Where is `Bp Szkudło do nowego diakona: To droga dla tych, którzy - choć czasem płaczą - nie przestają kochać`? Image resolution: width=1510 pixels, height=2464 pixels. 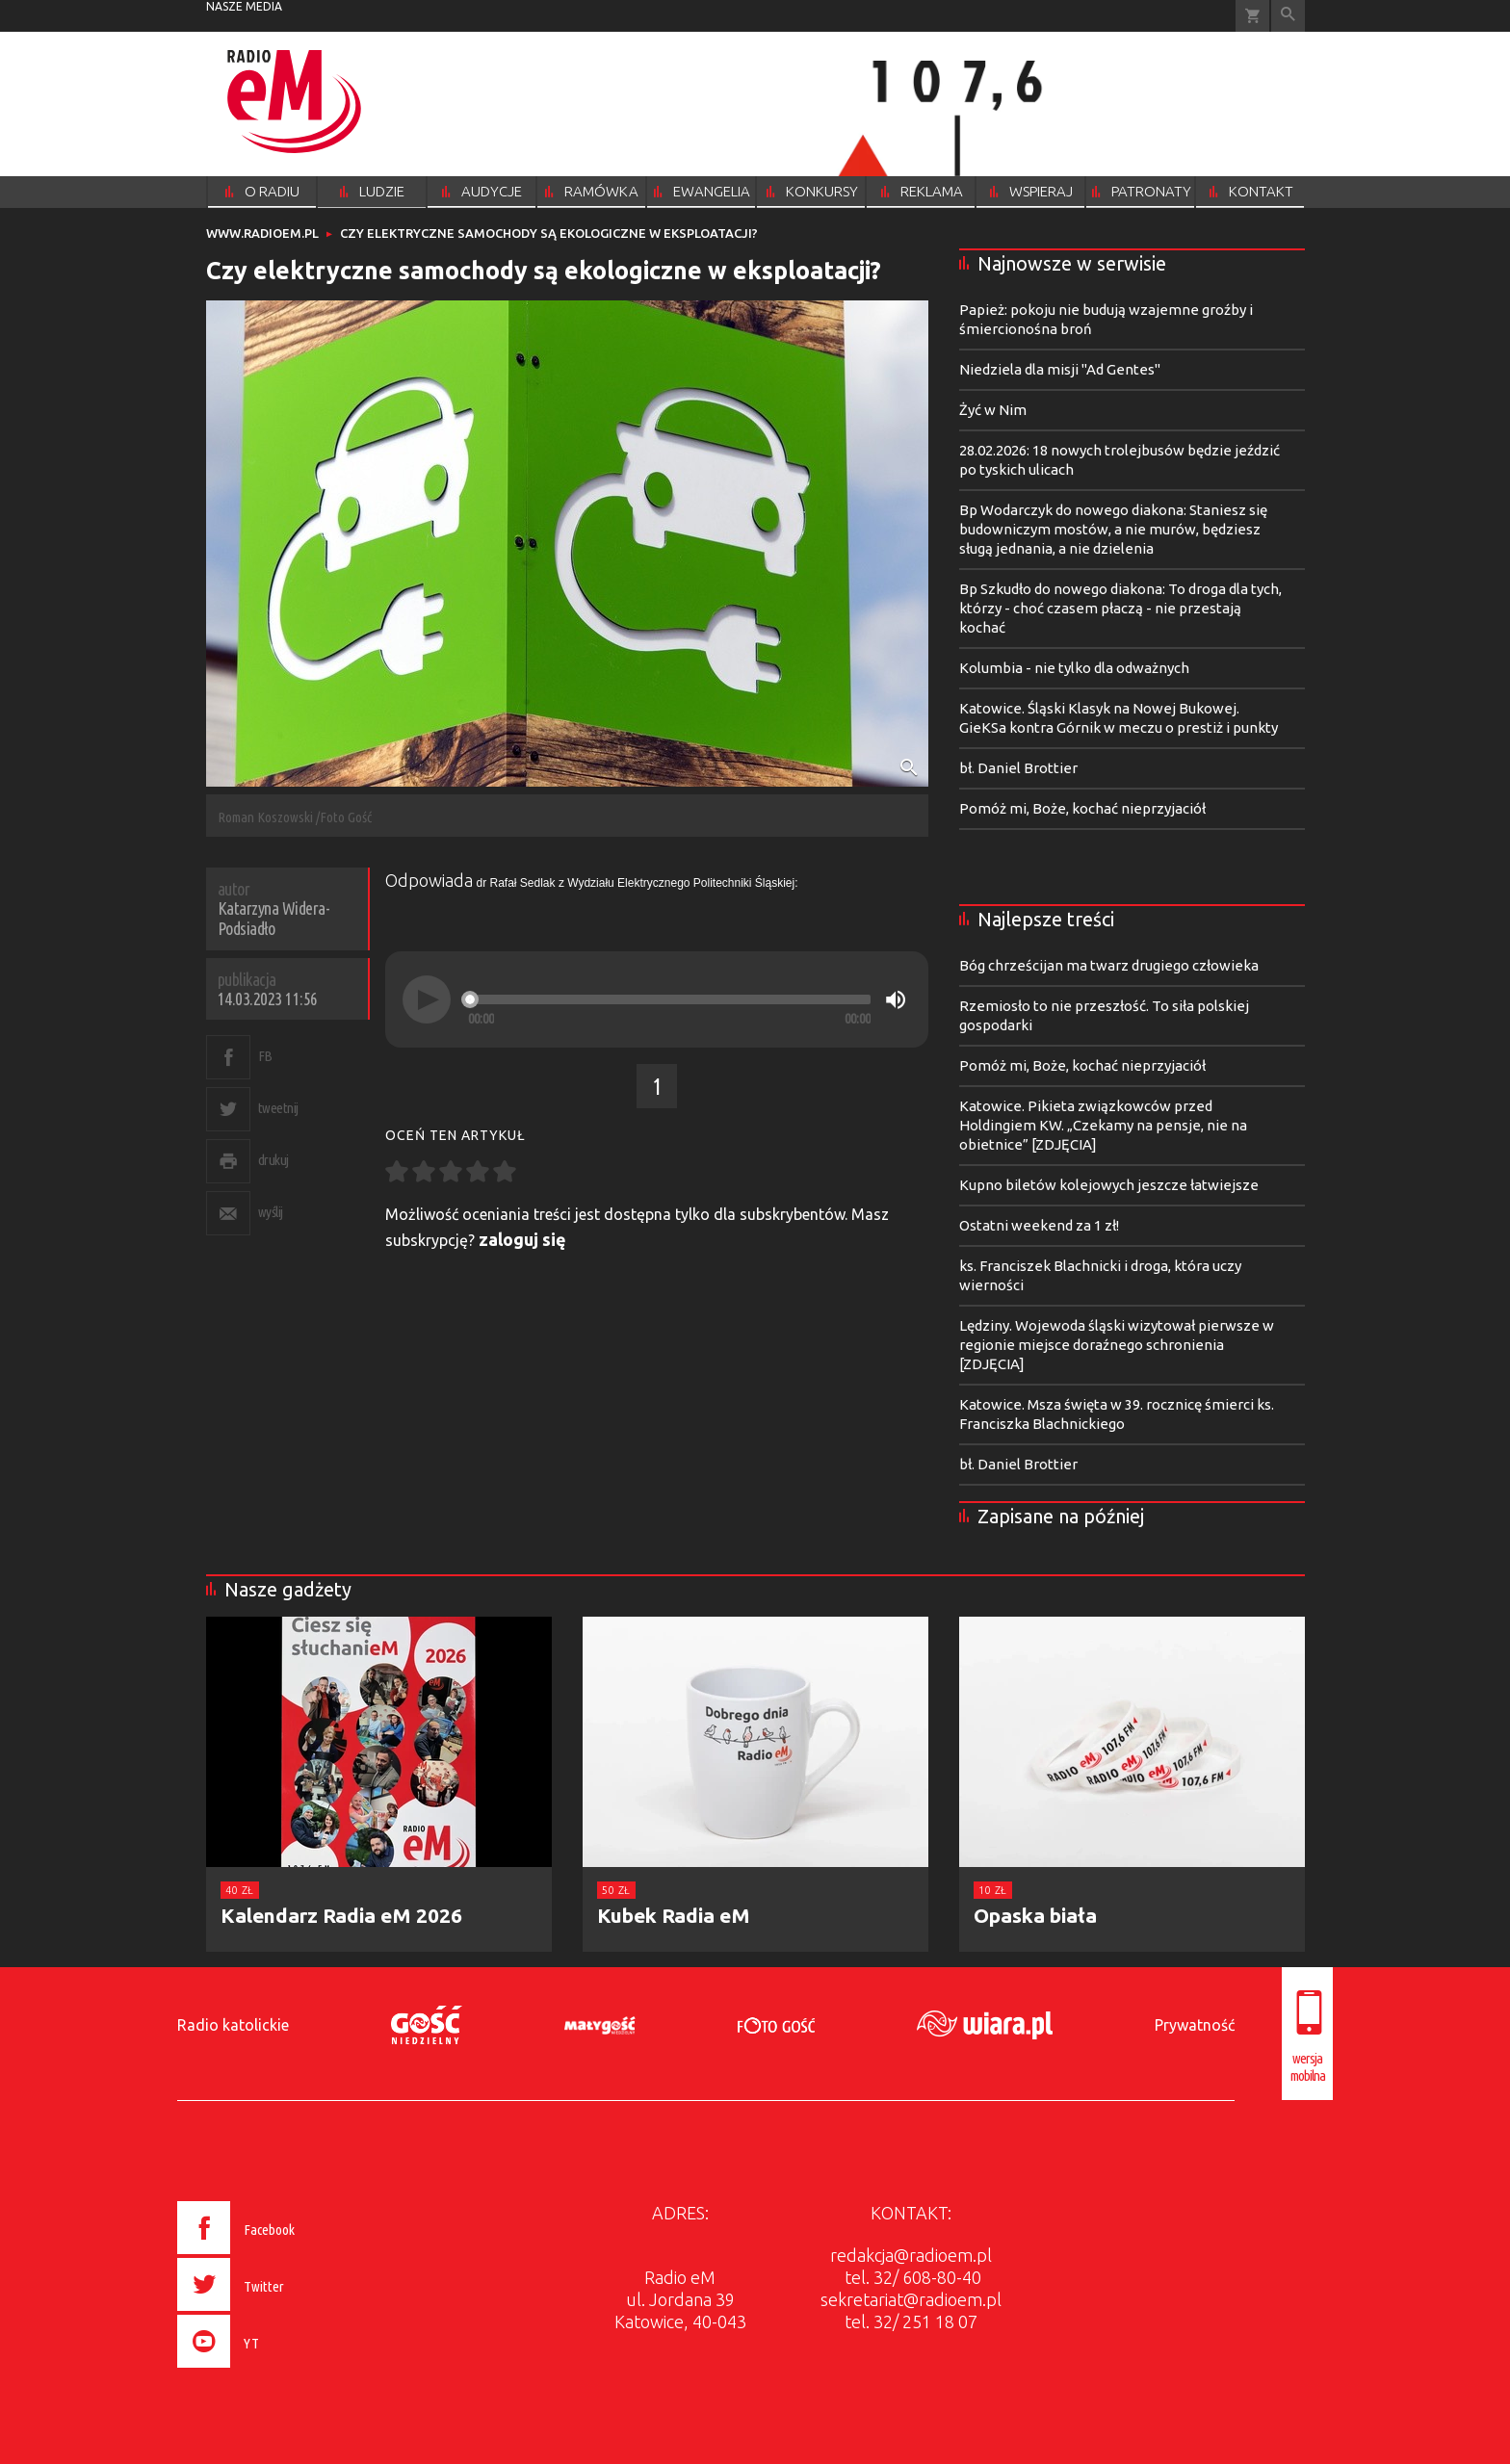
Bp Szkudło do nowego diakona: To droga dla tych, którzy - choć czasem płaczą - nie przestają kochać is located at coordinates (1120, 608).